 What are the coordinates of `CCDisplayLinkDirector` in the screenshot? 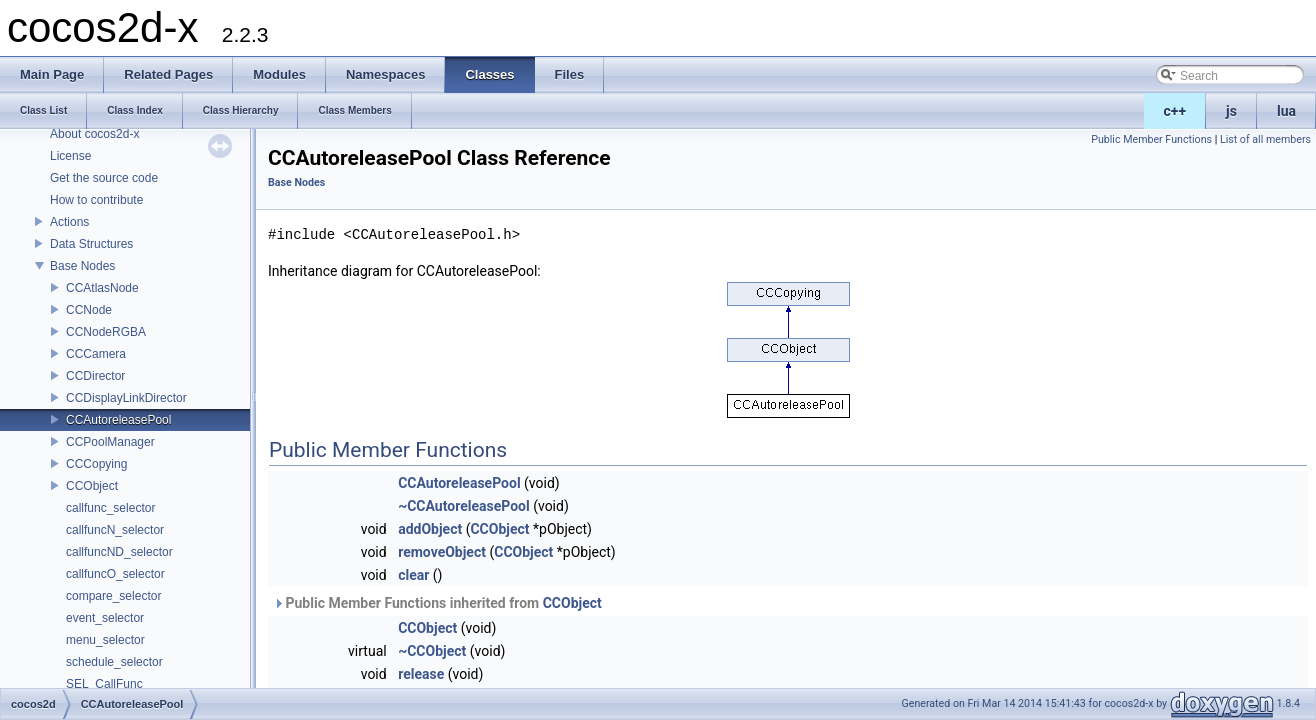 It's located at (126, 398).